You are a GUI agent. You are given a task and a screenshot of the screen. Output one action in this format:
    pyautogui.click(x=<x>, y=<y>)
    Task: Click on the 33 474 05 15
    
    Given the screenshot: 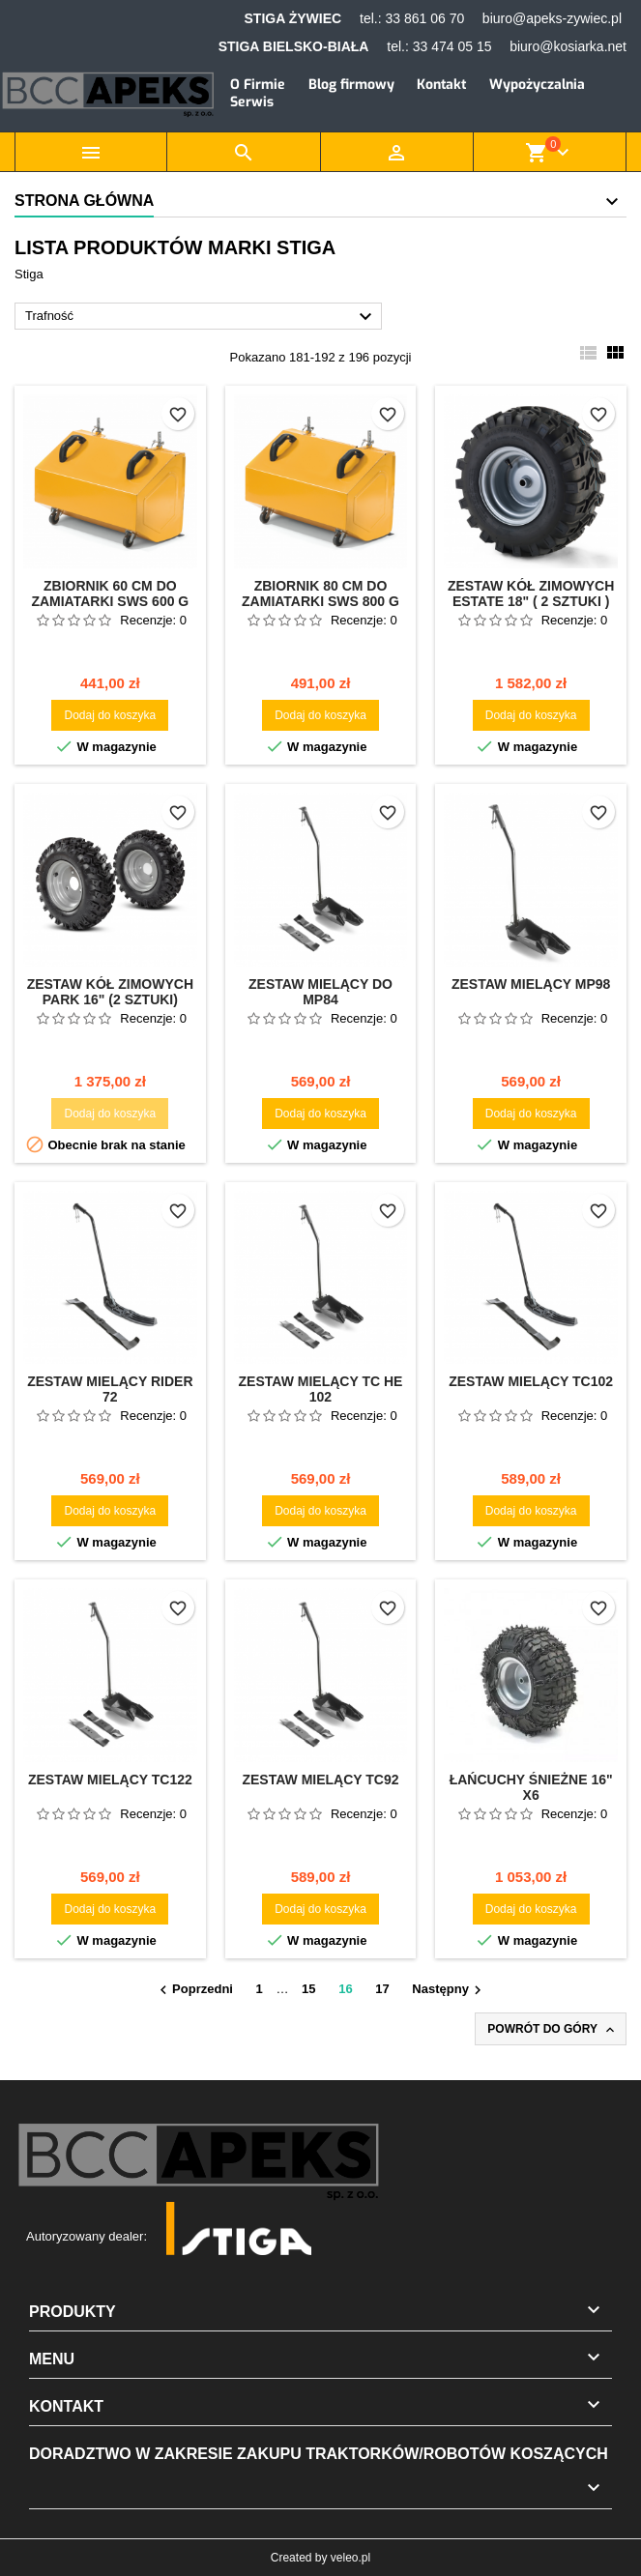 What is the action you would take?
    pyautogui.click(x=452, y=46)
    